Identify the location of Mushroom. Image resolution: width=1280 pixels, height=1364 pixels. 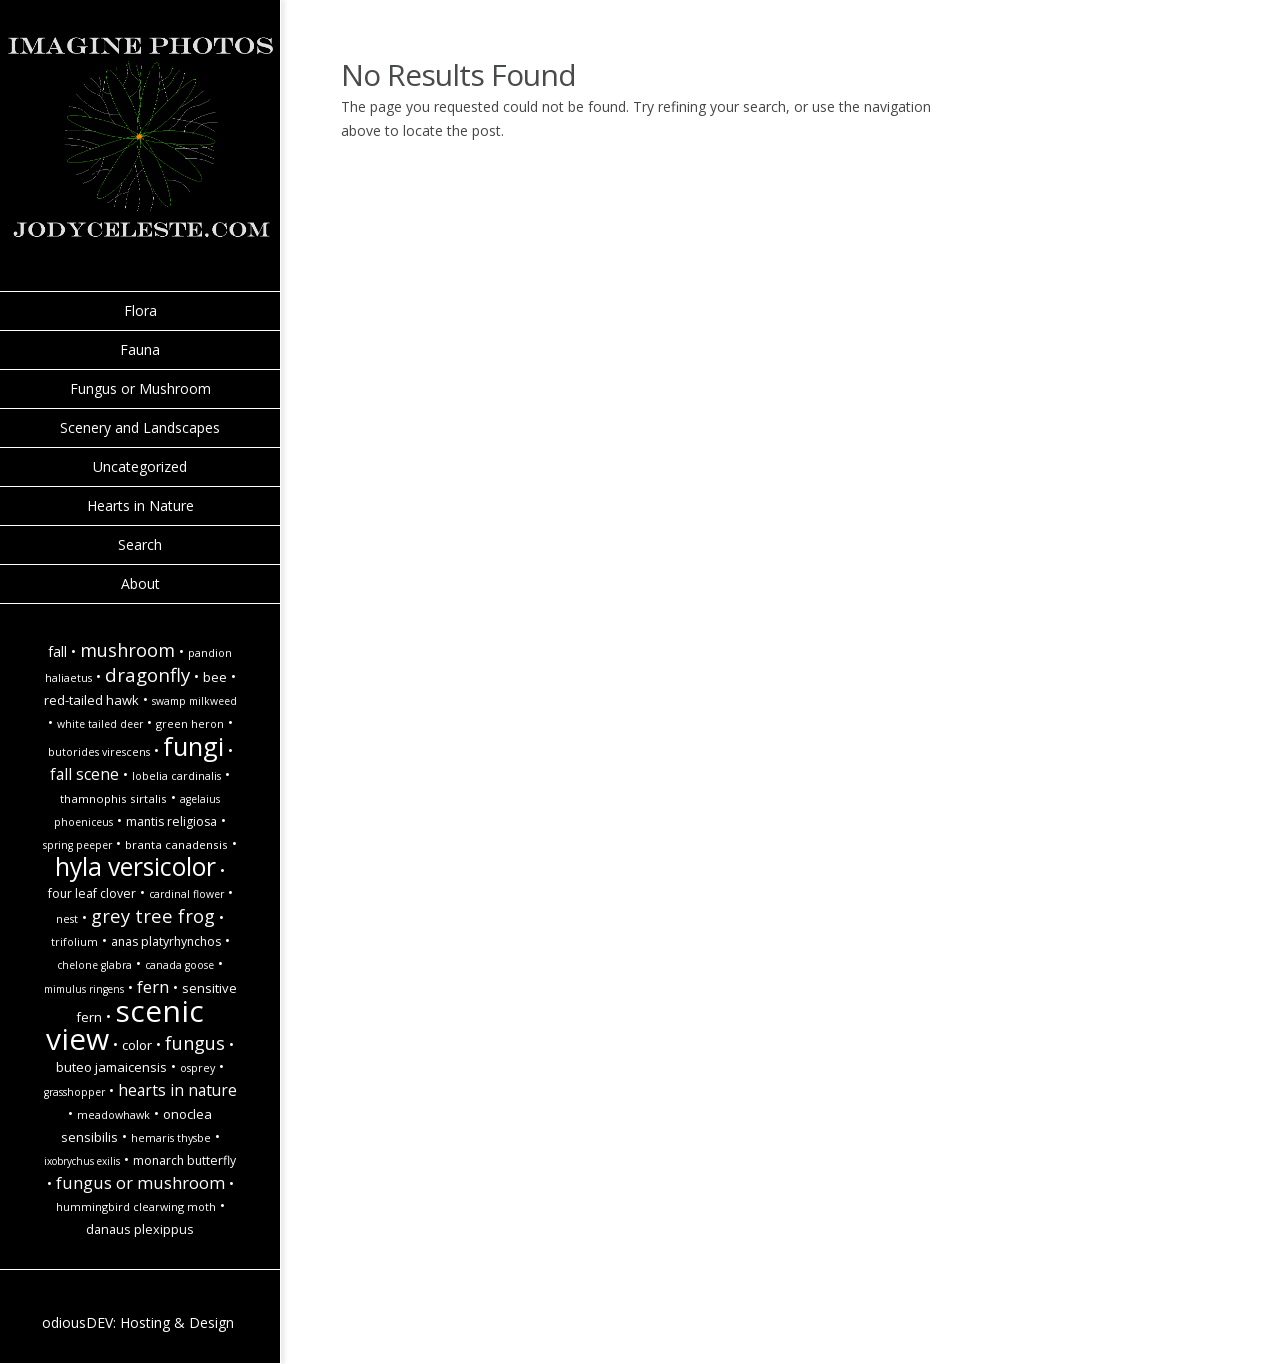
(127, 649).